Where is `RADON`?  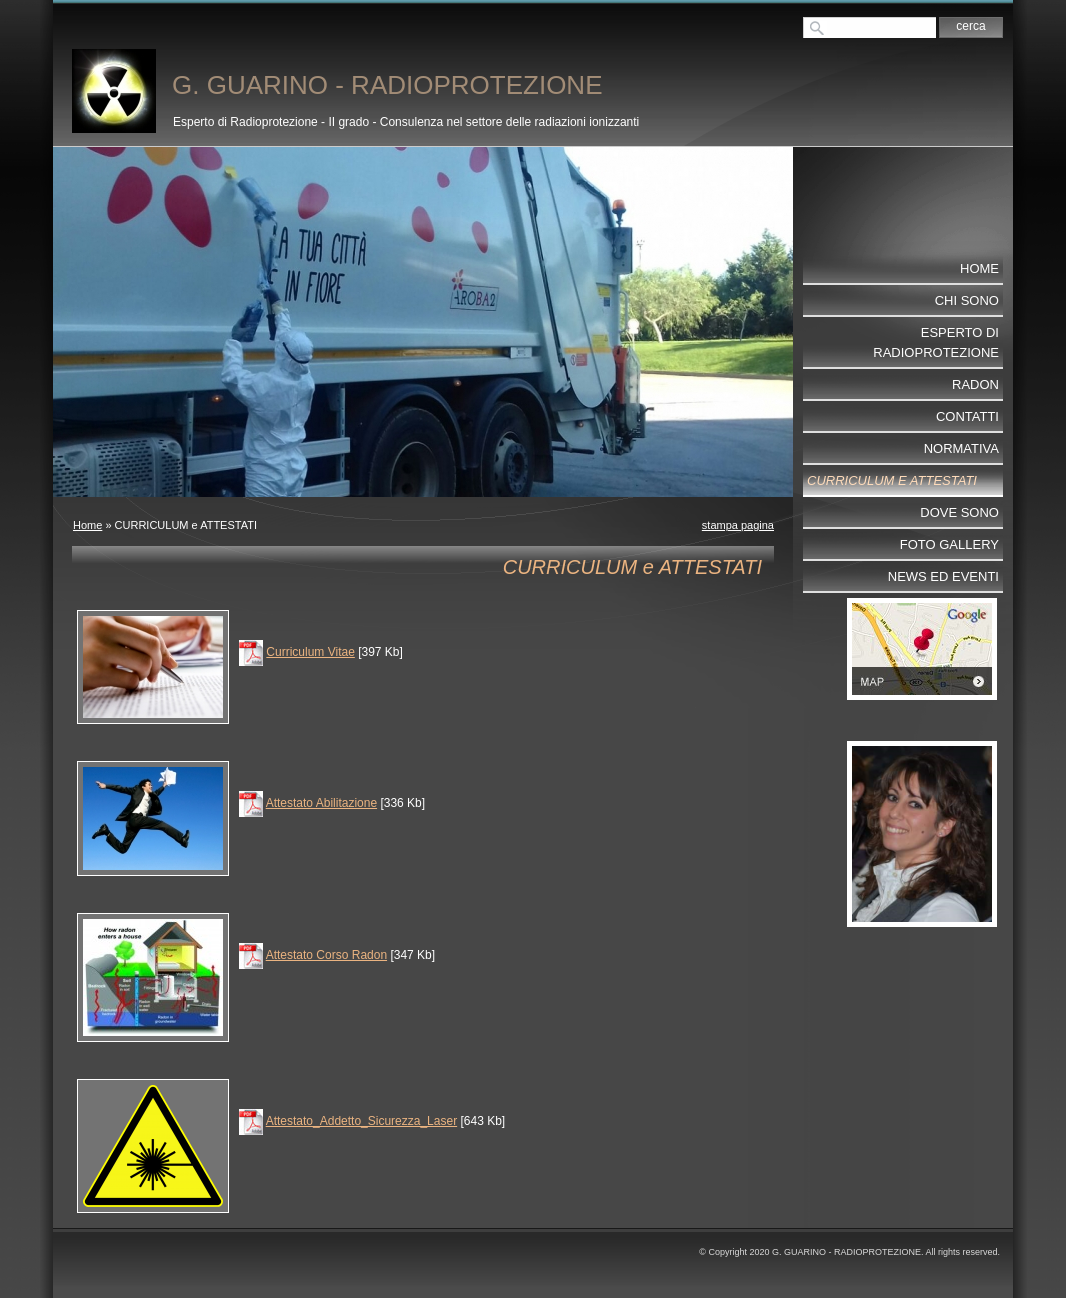
RADON is located at coordinates (975, 384).